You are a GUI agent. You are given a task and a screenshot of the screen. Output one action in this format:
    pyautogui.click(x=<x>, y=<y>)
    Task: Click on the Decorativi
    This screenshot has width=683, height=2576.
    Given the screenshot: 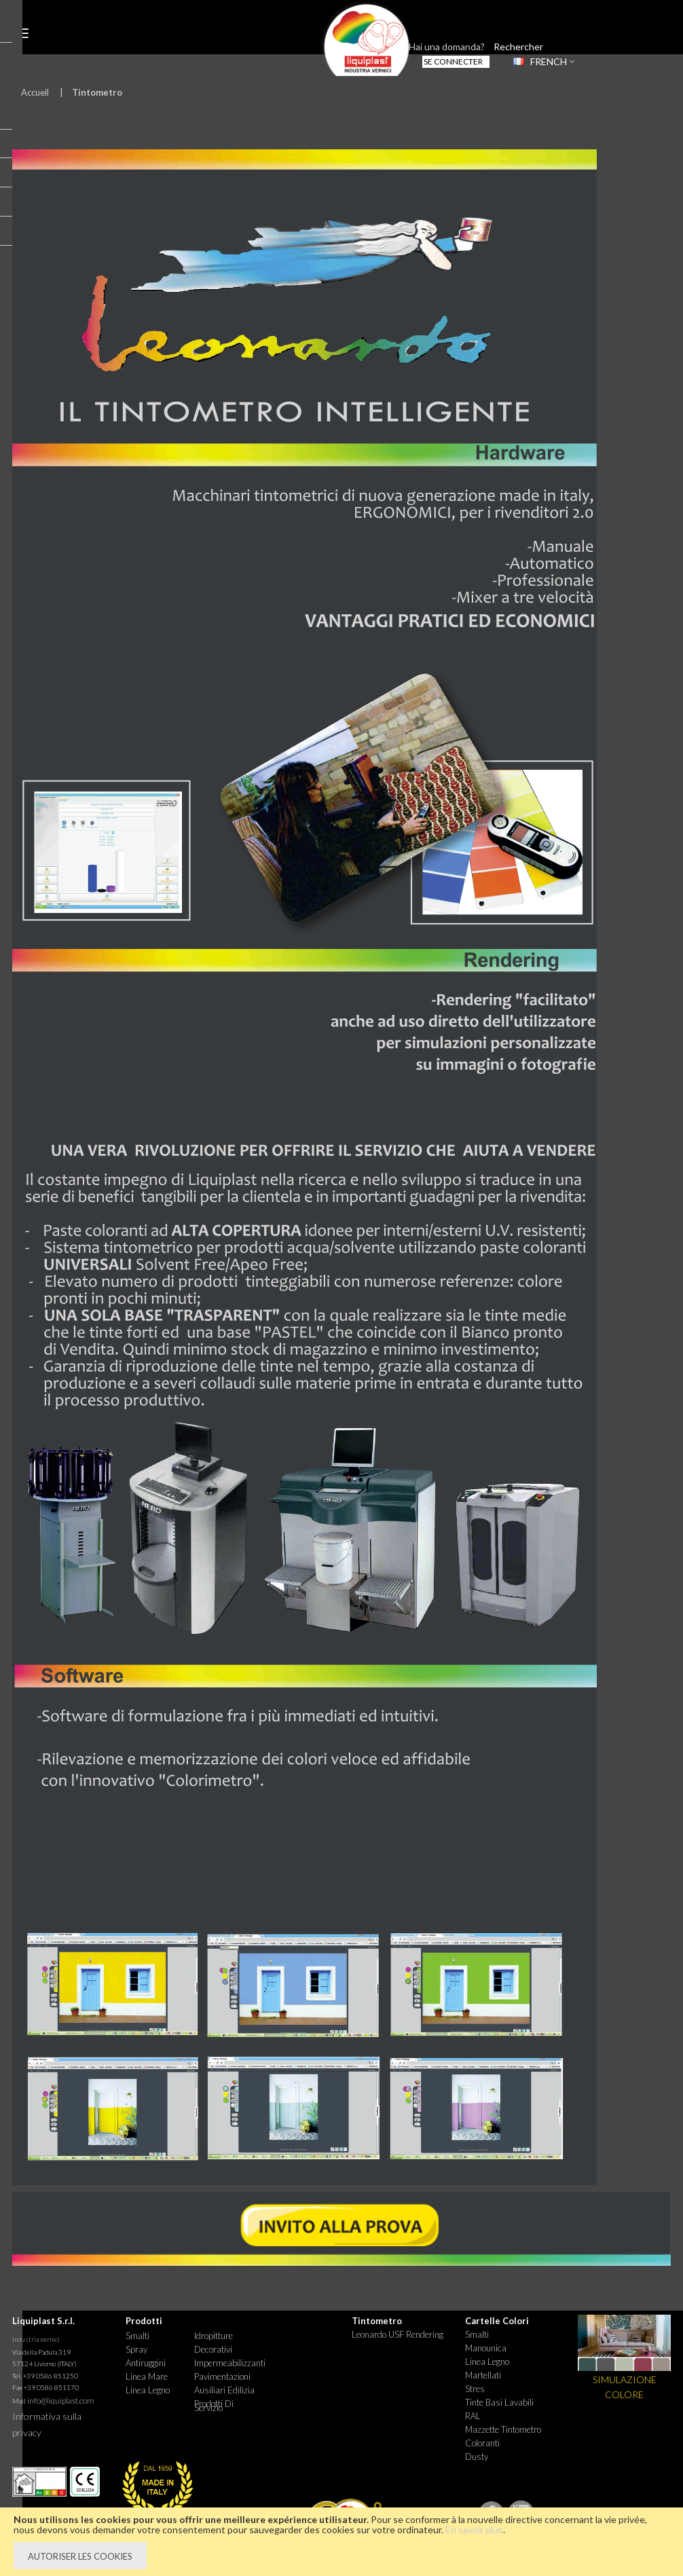 What is the action you would take?
    pyautogui.click(x=213, y=2349)
    